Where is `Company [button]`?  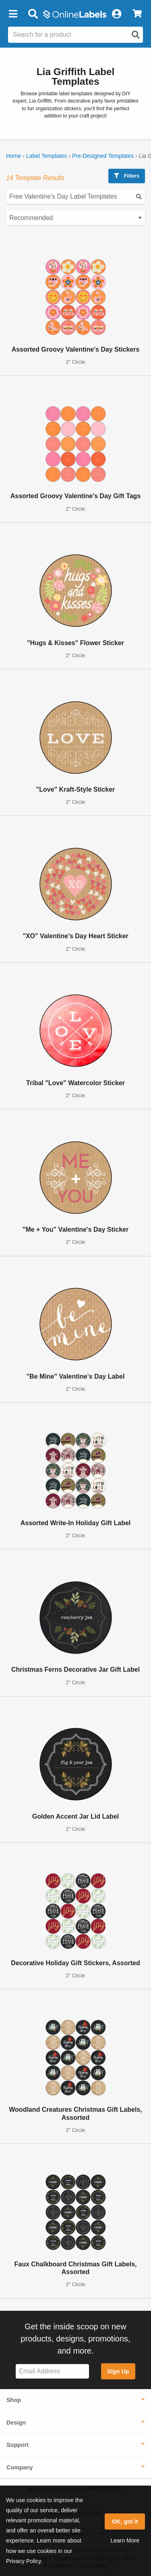 Company [button] is located at coordinates (19, 2467).